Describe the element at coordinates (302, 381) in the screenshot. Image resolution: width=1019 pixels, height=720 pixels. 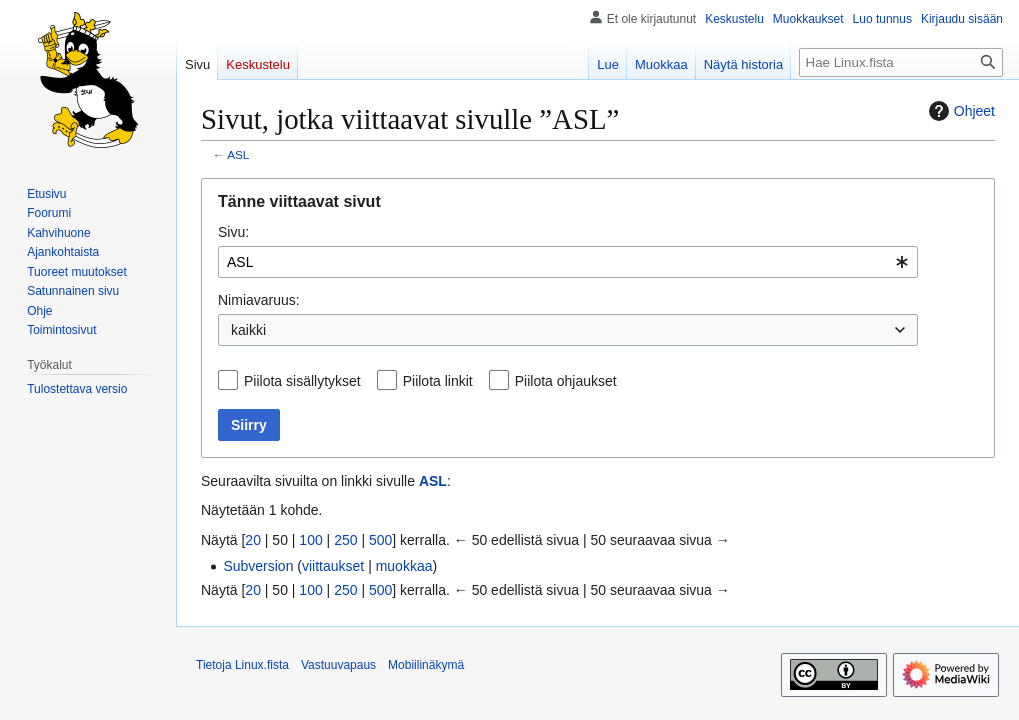
I see `Piilota sisällytykset` at that location.